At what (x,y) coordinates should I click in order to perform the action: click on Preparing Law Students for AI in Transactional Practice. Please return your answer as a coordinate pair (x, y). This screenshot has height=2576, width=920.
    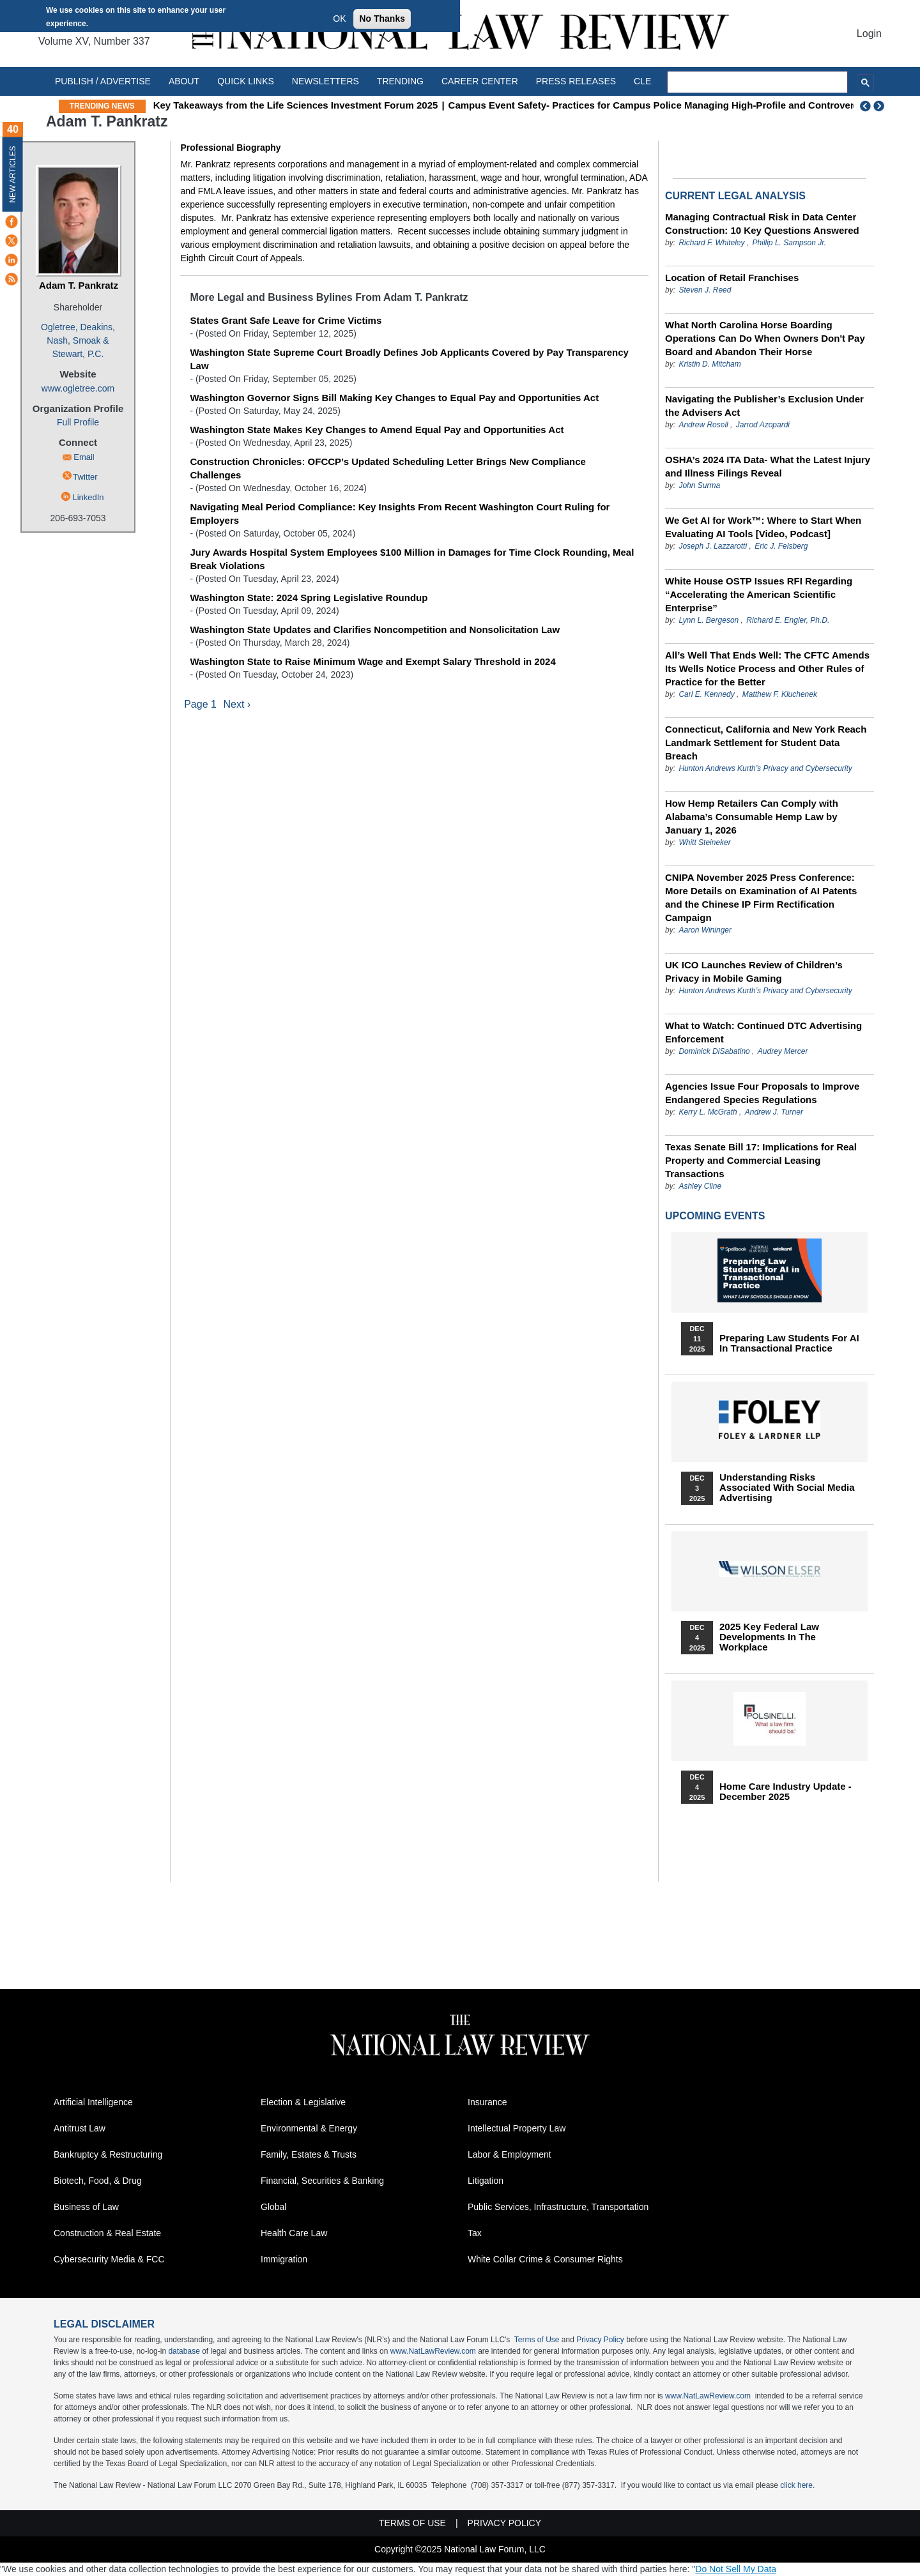
    Looking at the image, I should click on (789, 1343).